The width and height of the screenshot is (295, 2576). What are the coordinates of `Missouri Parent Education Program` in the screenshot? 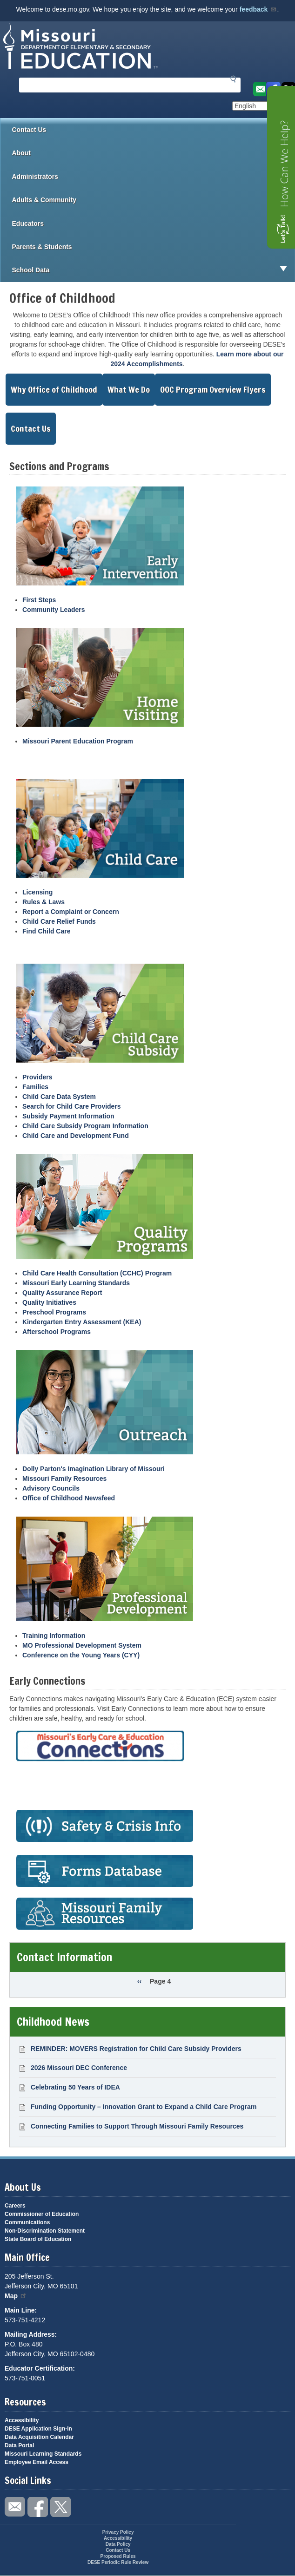 It's located at (77, 741).